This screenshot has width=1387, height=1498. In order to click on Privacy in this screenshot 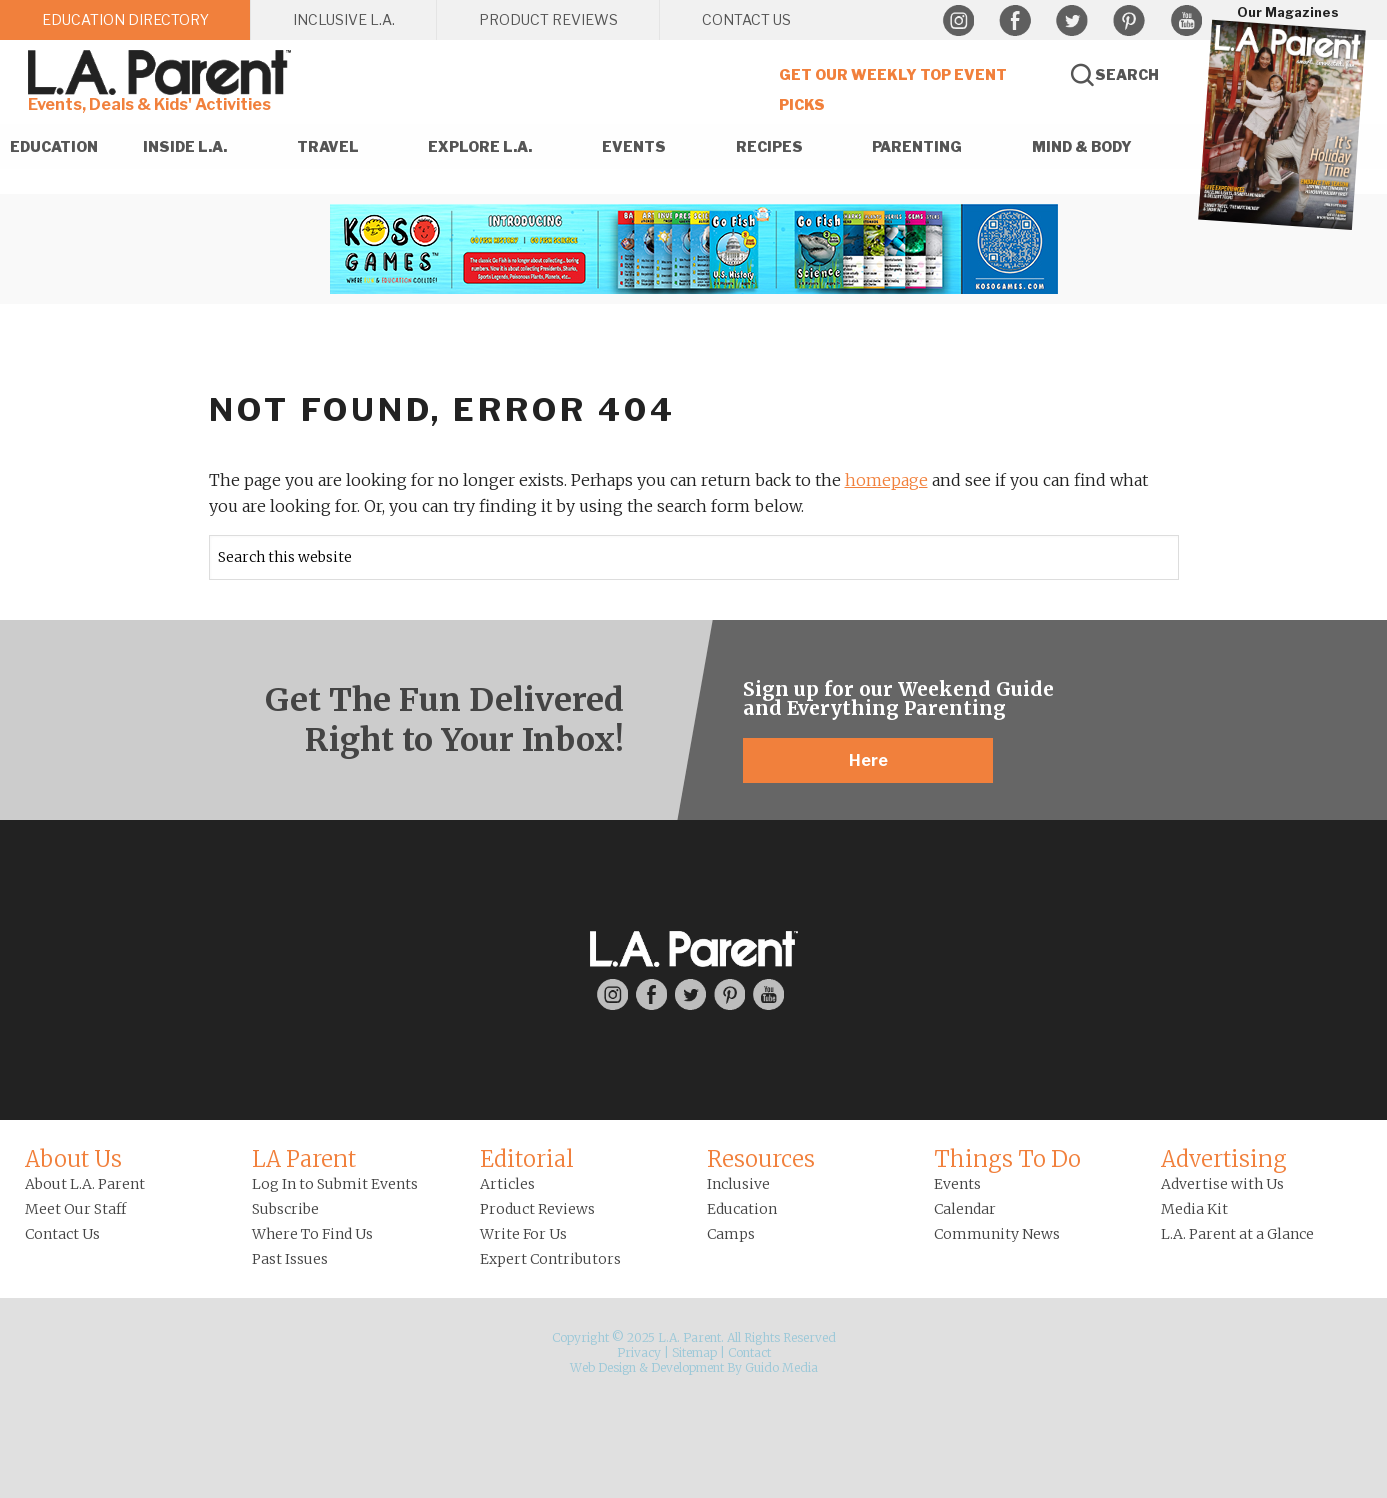, I will do `click(639, 1352)`.